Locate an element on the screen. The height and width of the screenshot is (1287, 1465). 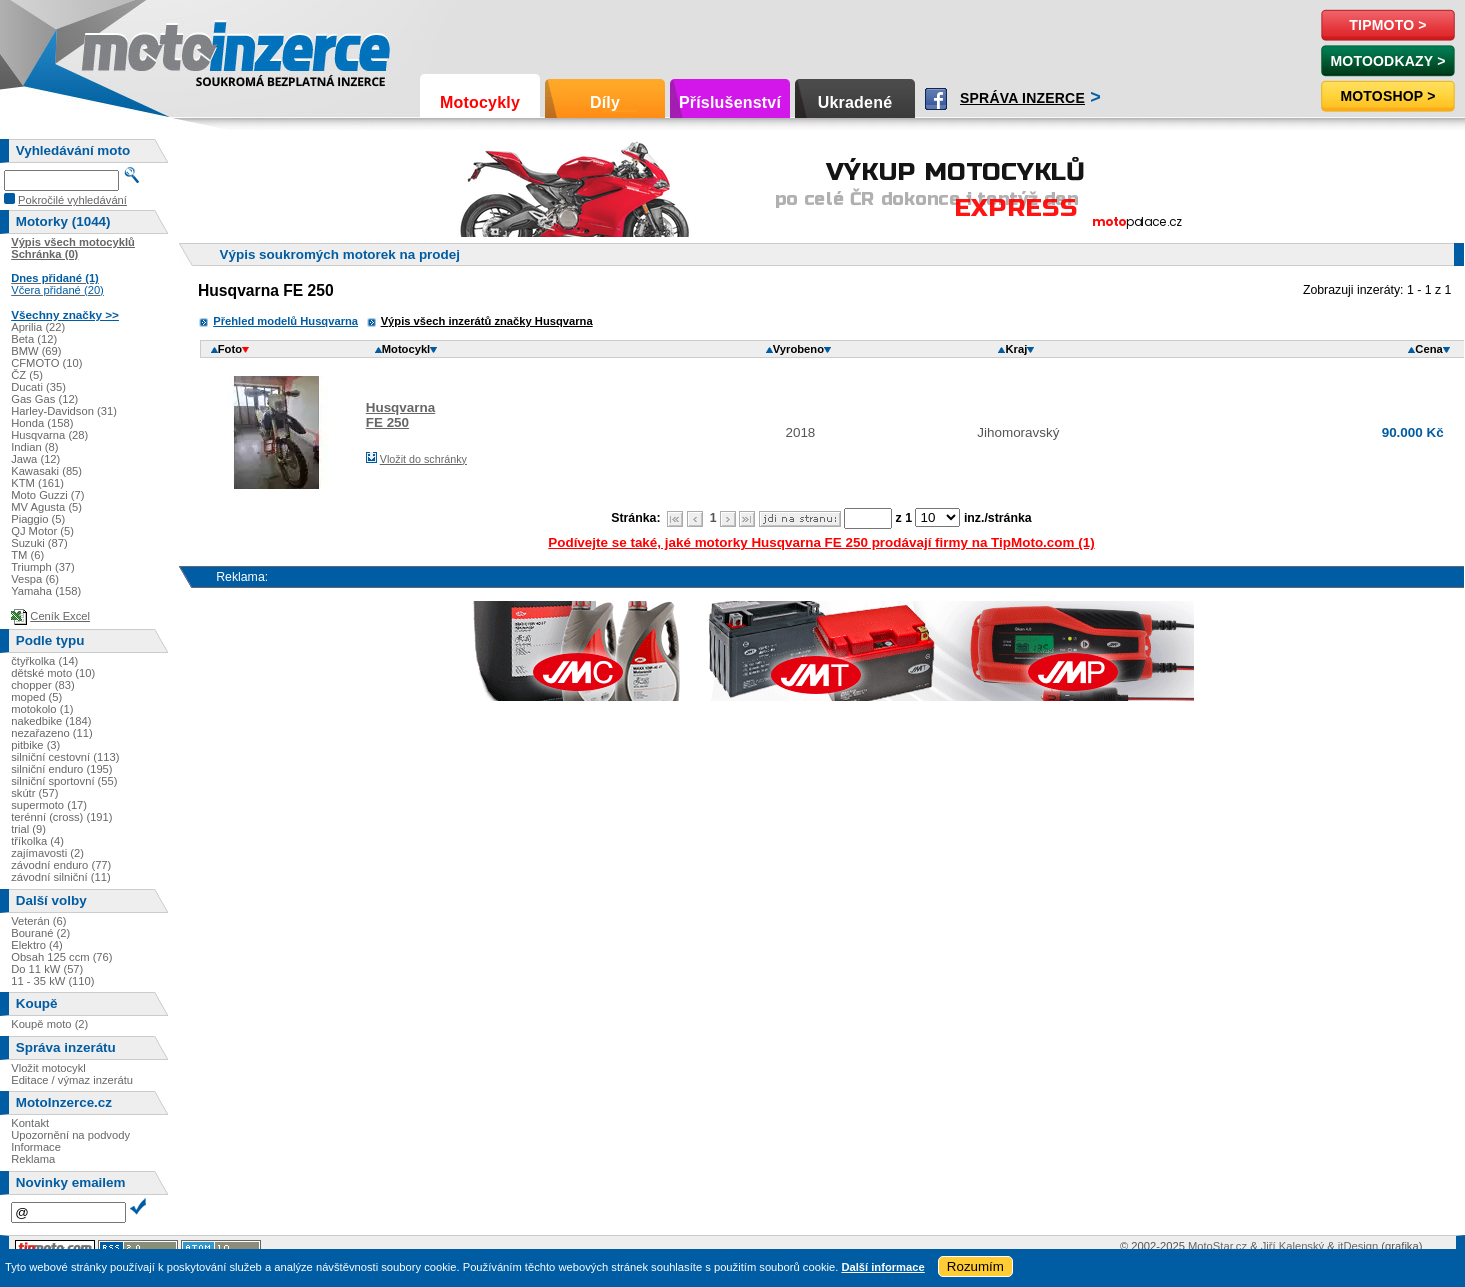
Rozumím is located at coordinates (975, 1266).